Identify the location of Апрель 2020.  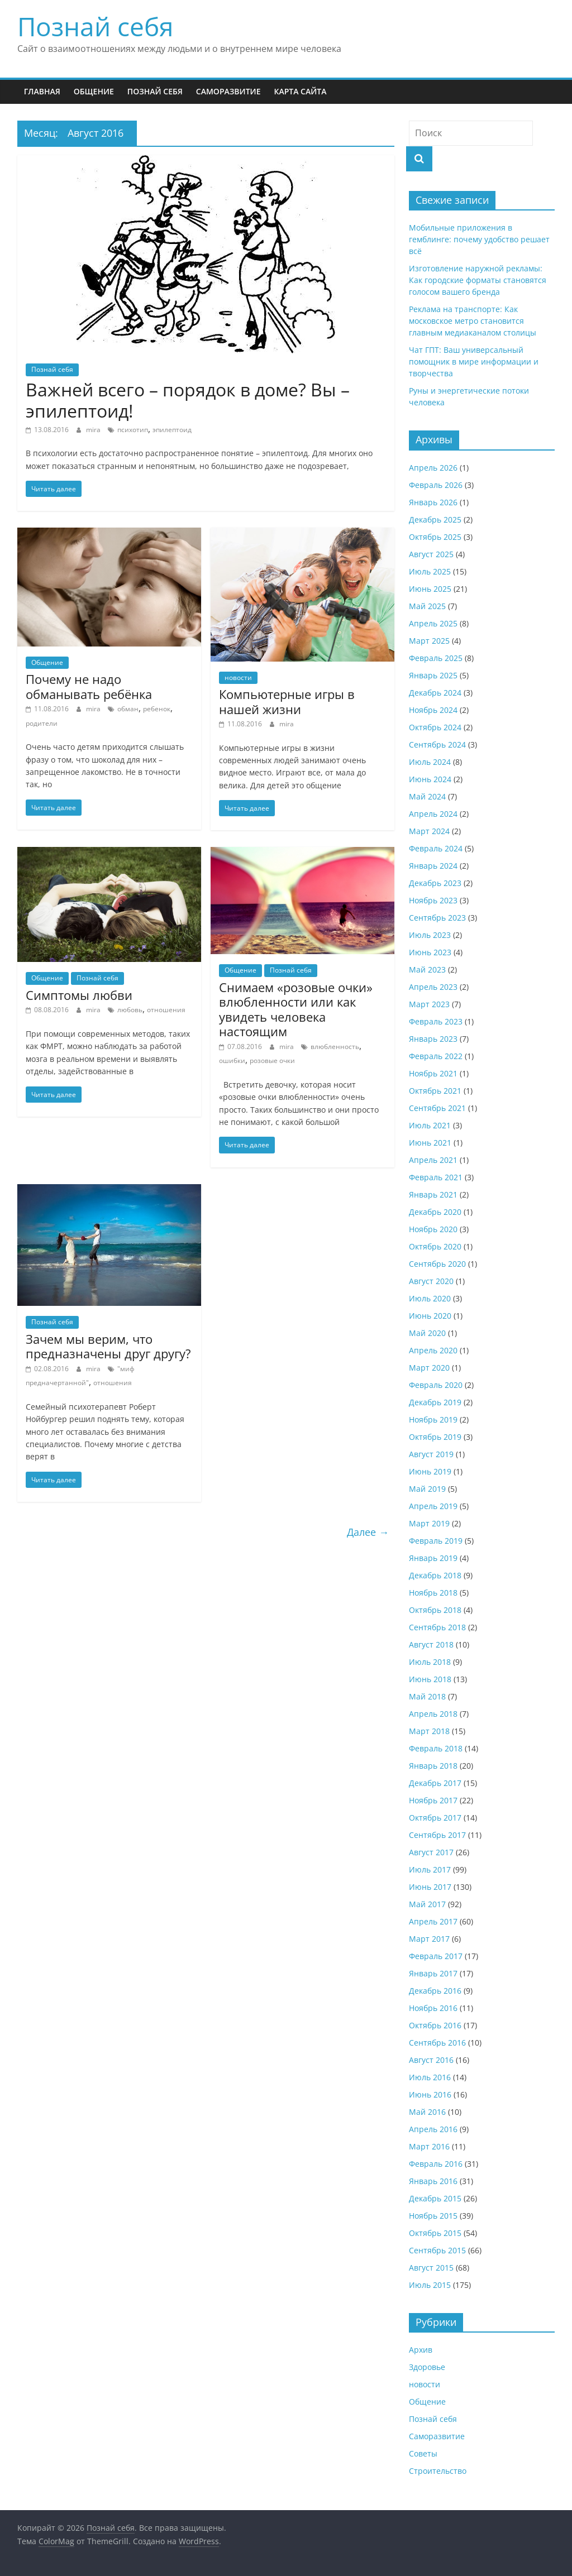
(433, 1350).